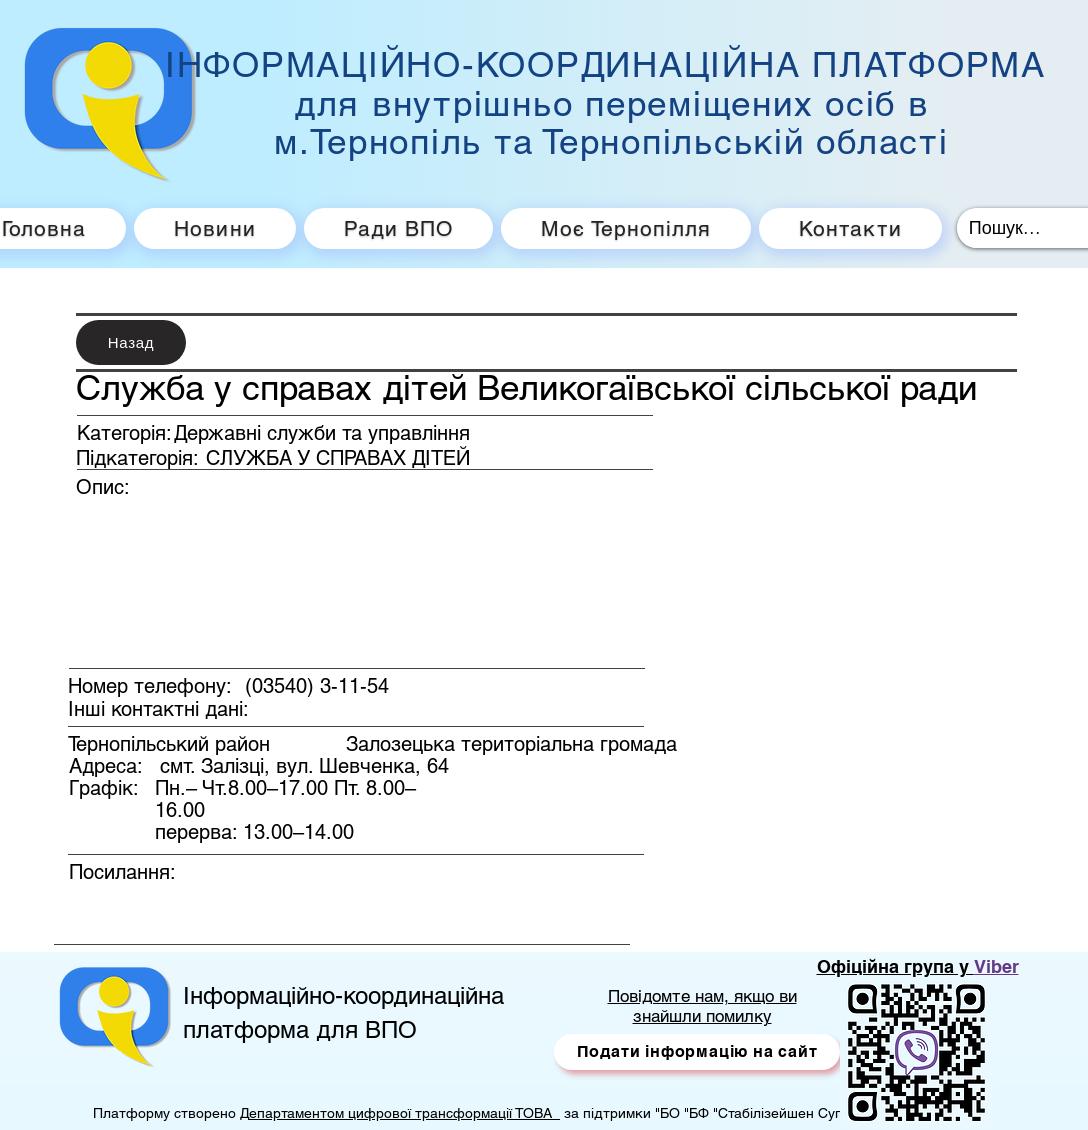 This screenshot has height=1130, width=1088. What do you see at coordinates (697, 1052) in the screenshot?
I see `[button]` at bounding box center [697, 1052].